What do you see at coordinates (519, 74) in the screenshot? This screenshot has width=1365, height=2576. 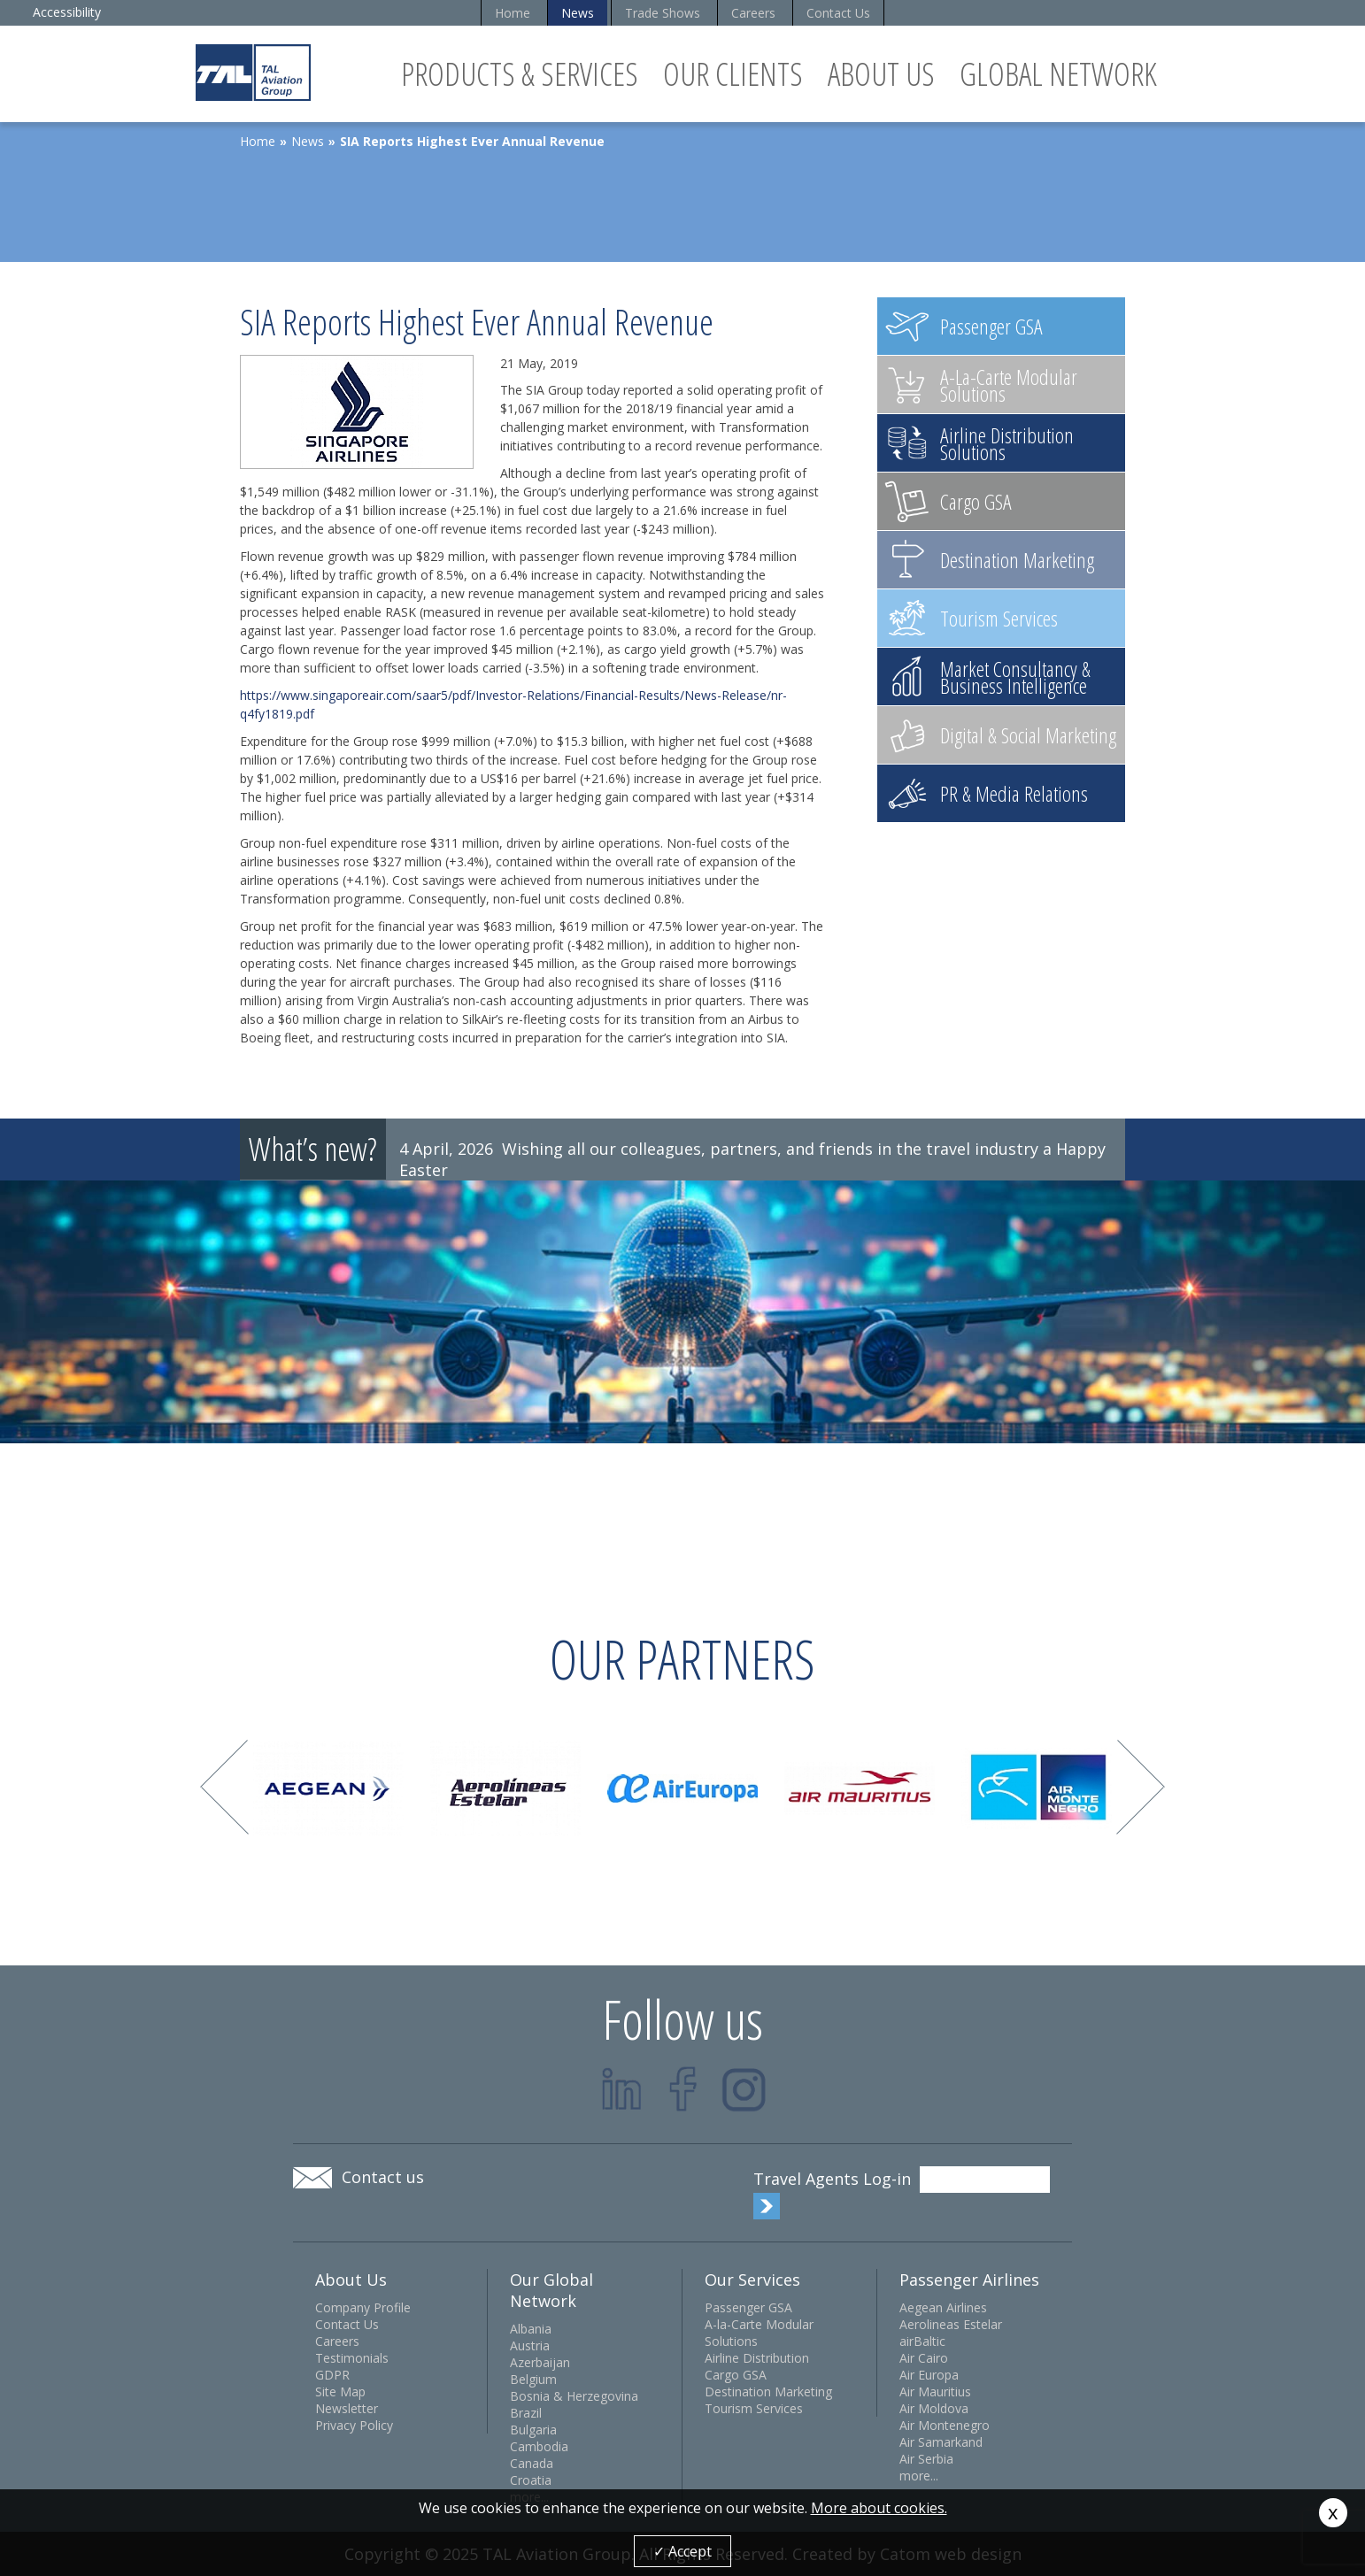 I see `Products & Services` at bounding box center [519, 74].